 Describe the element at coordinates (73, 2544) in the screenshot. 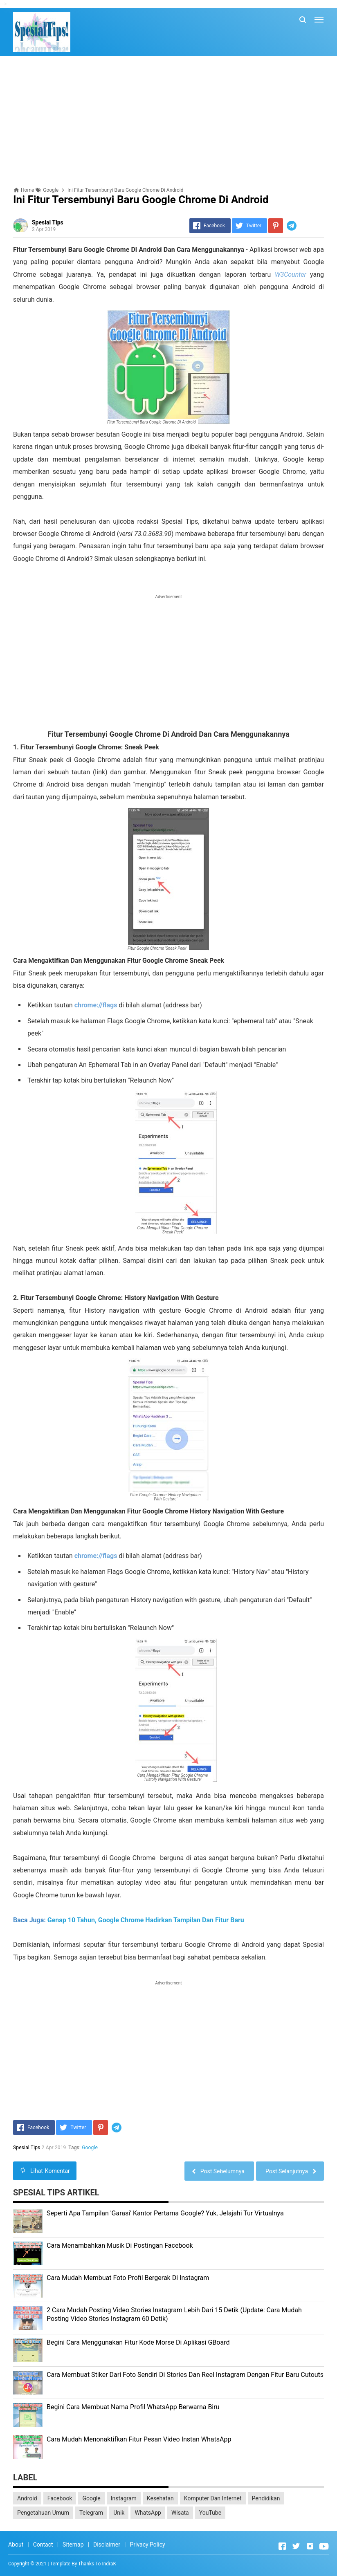

I see `Sitemap` at that location.